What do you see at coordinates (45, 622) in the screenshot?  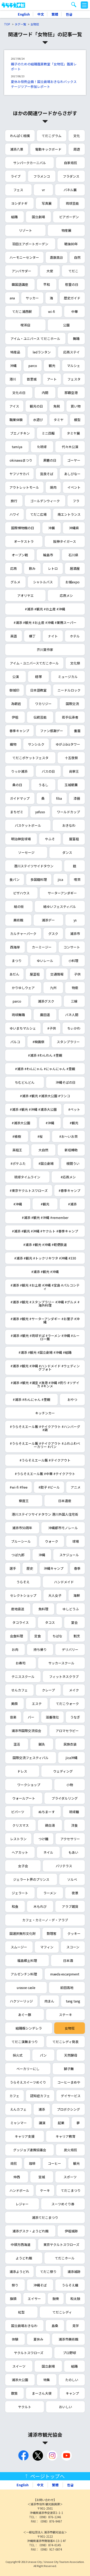 I see `#浦添 #観光 #お土産 #沖縄 #業務スーパー` at bounding box center [45, 622].